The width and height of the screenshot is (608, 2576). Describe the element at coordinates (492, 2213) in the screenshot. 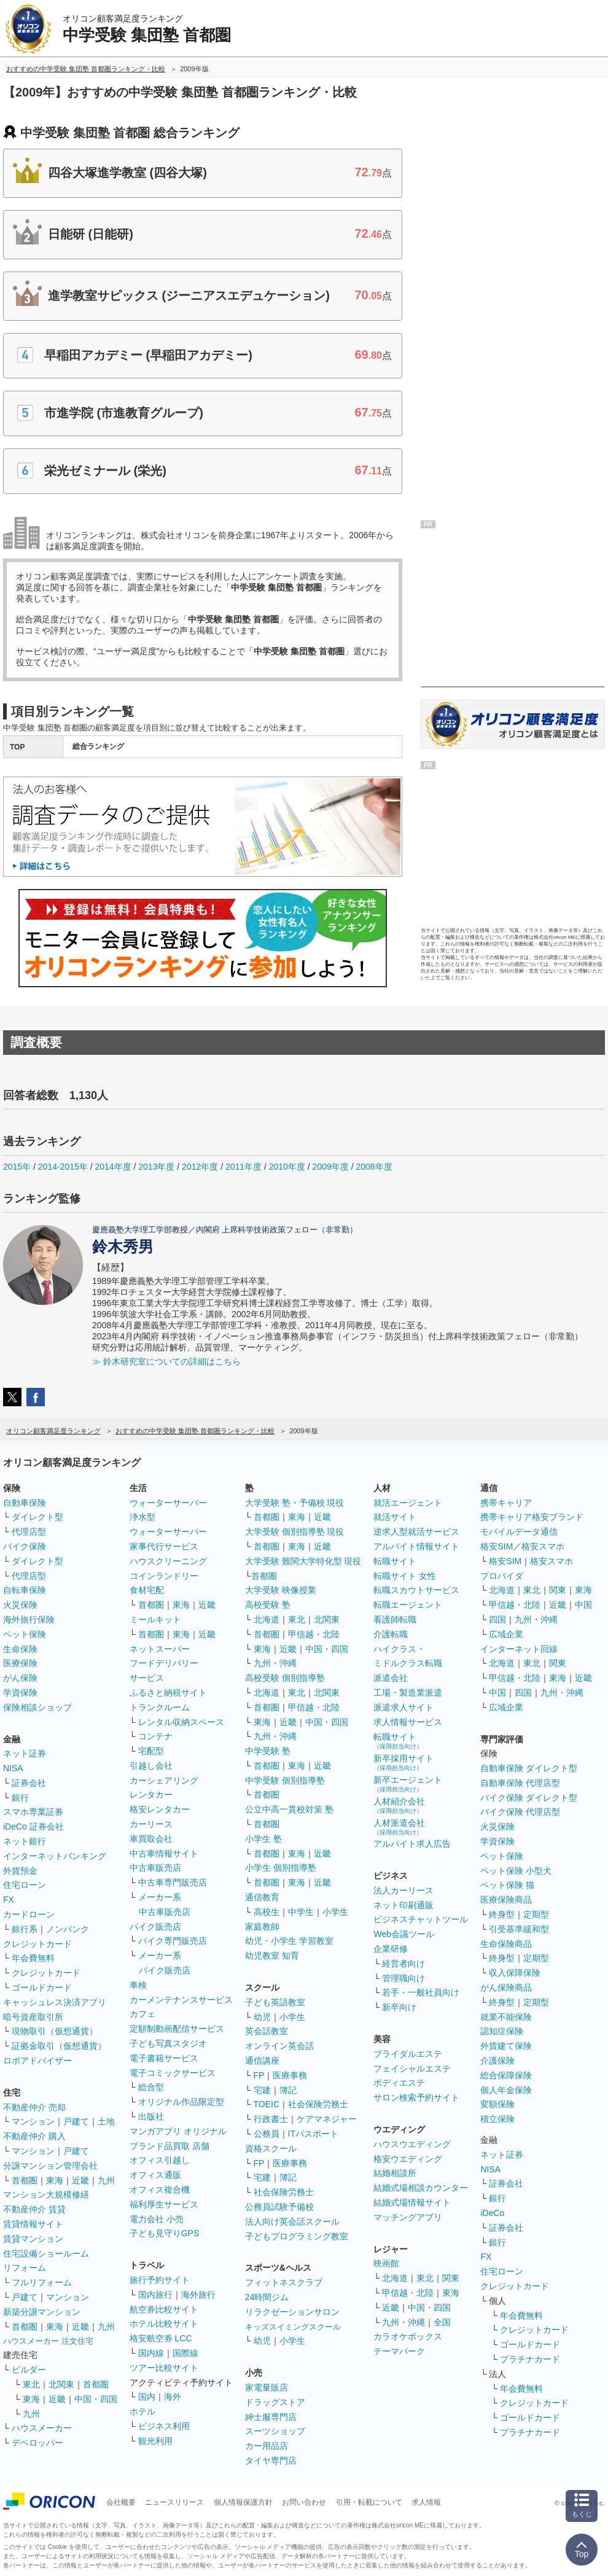

I see `iDeCo` at that location.